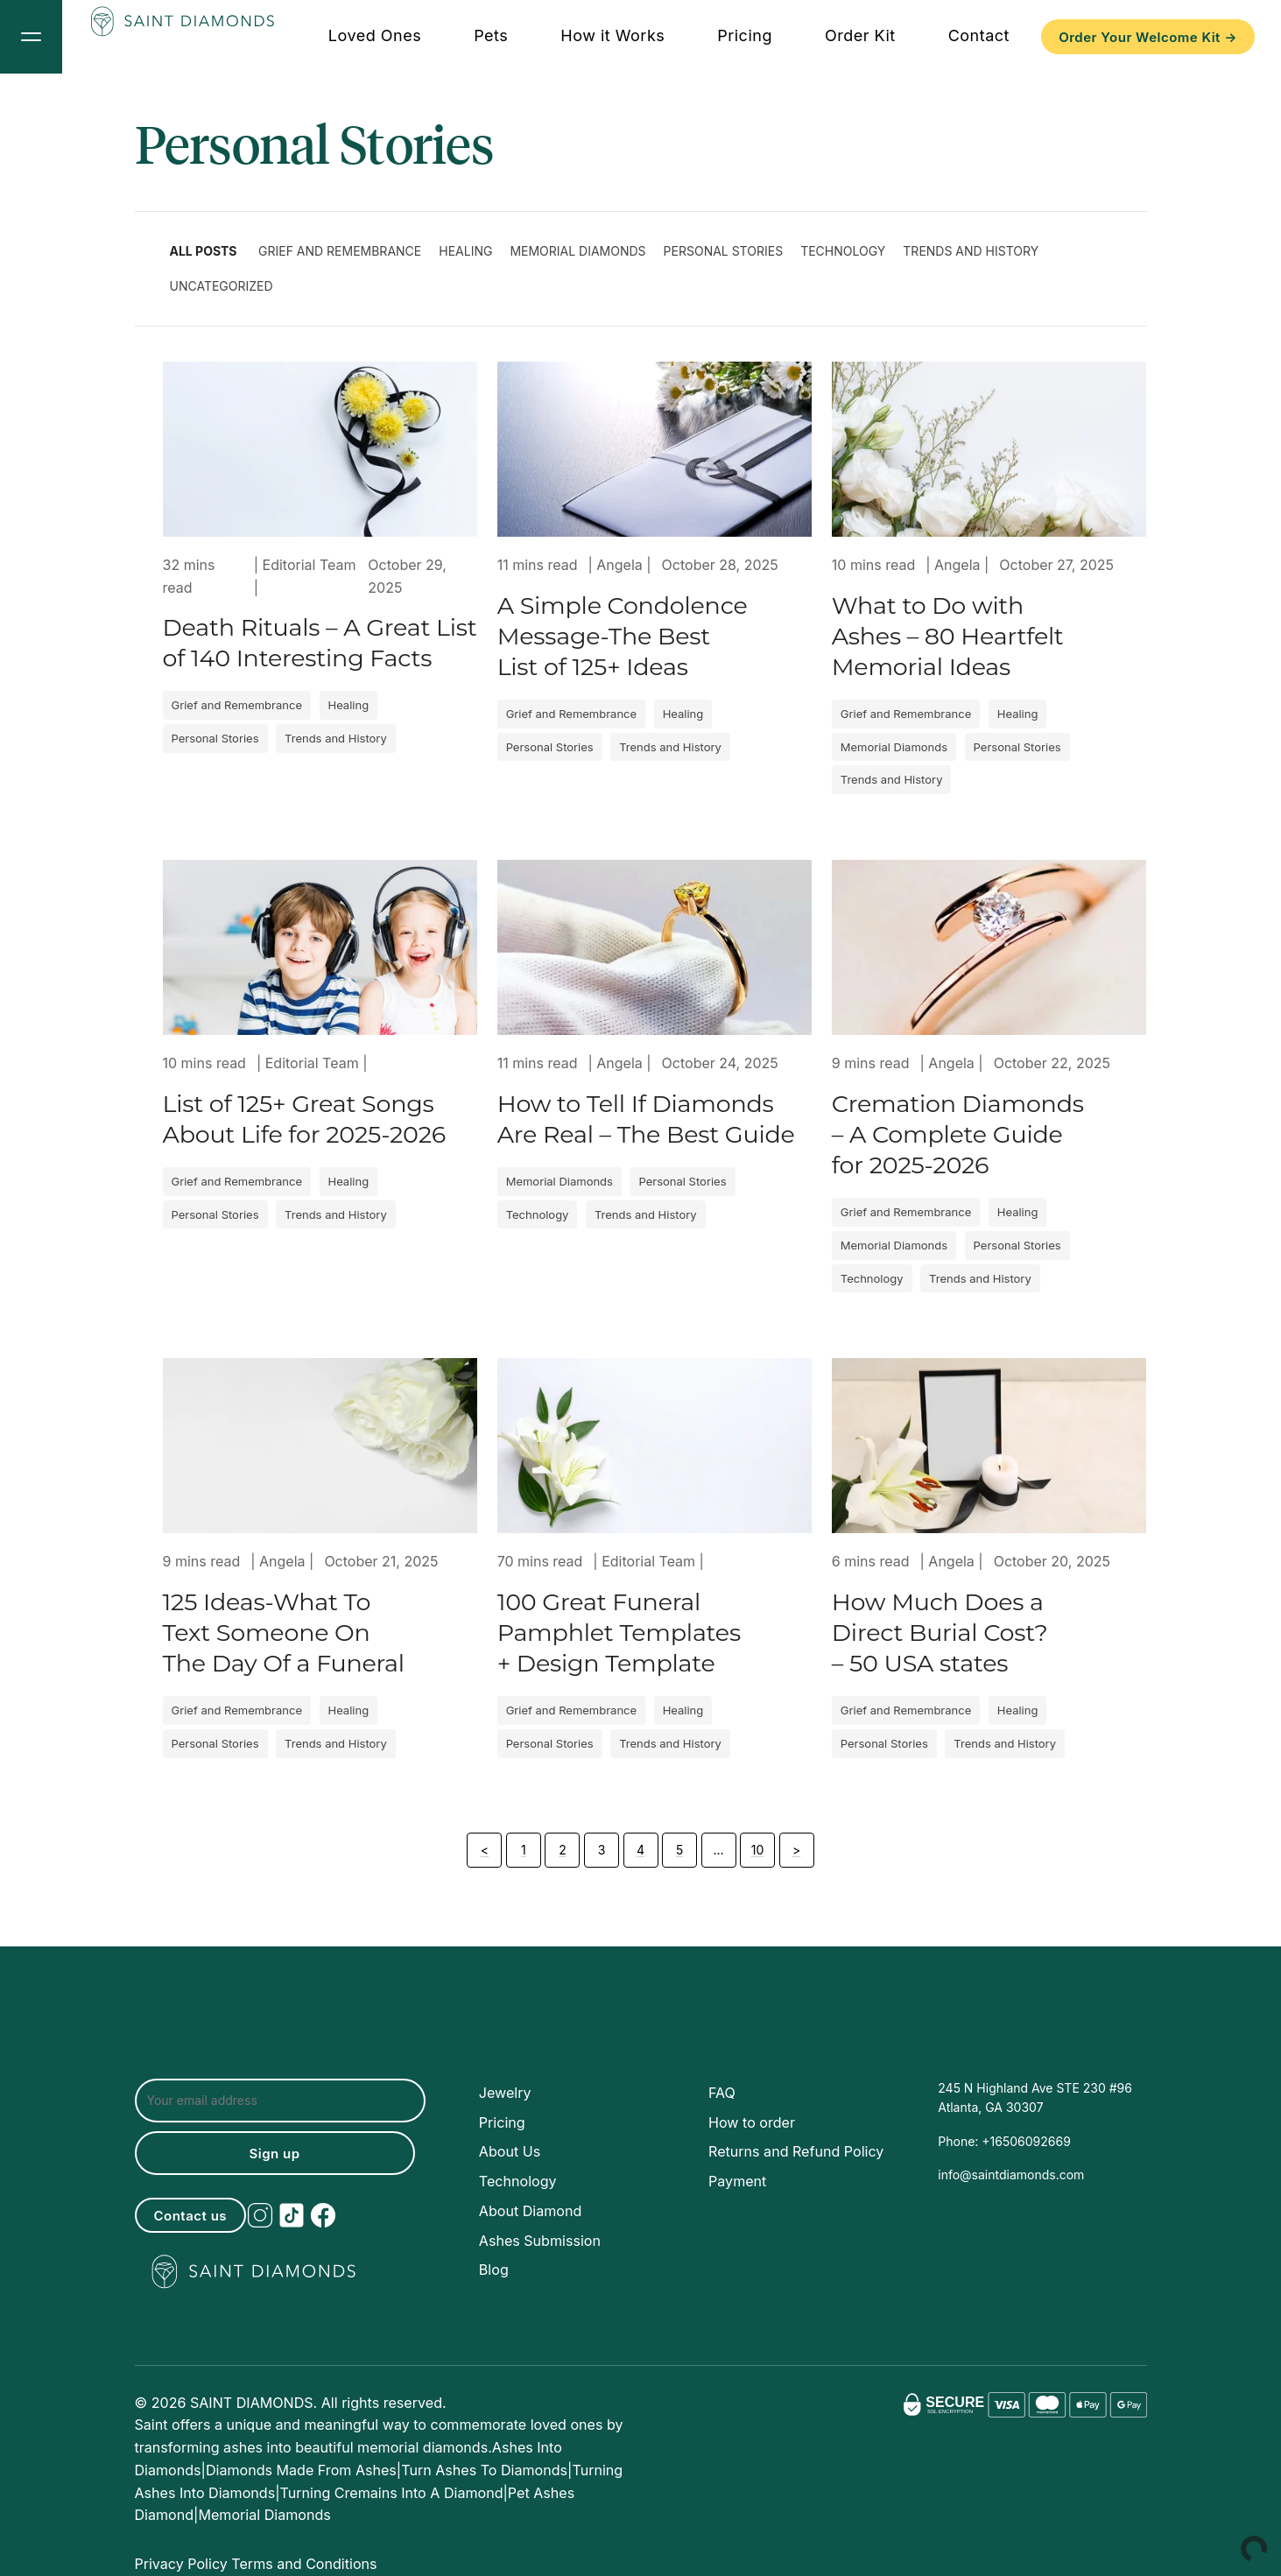 Image resolution: width=1281 pixels, height=2576 pixels. I want to click on 125 Ideas-What To Text Someone On The Day Of a Funeral, so click(284, 1632).